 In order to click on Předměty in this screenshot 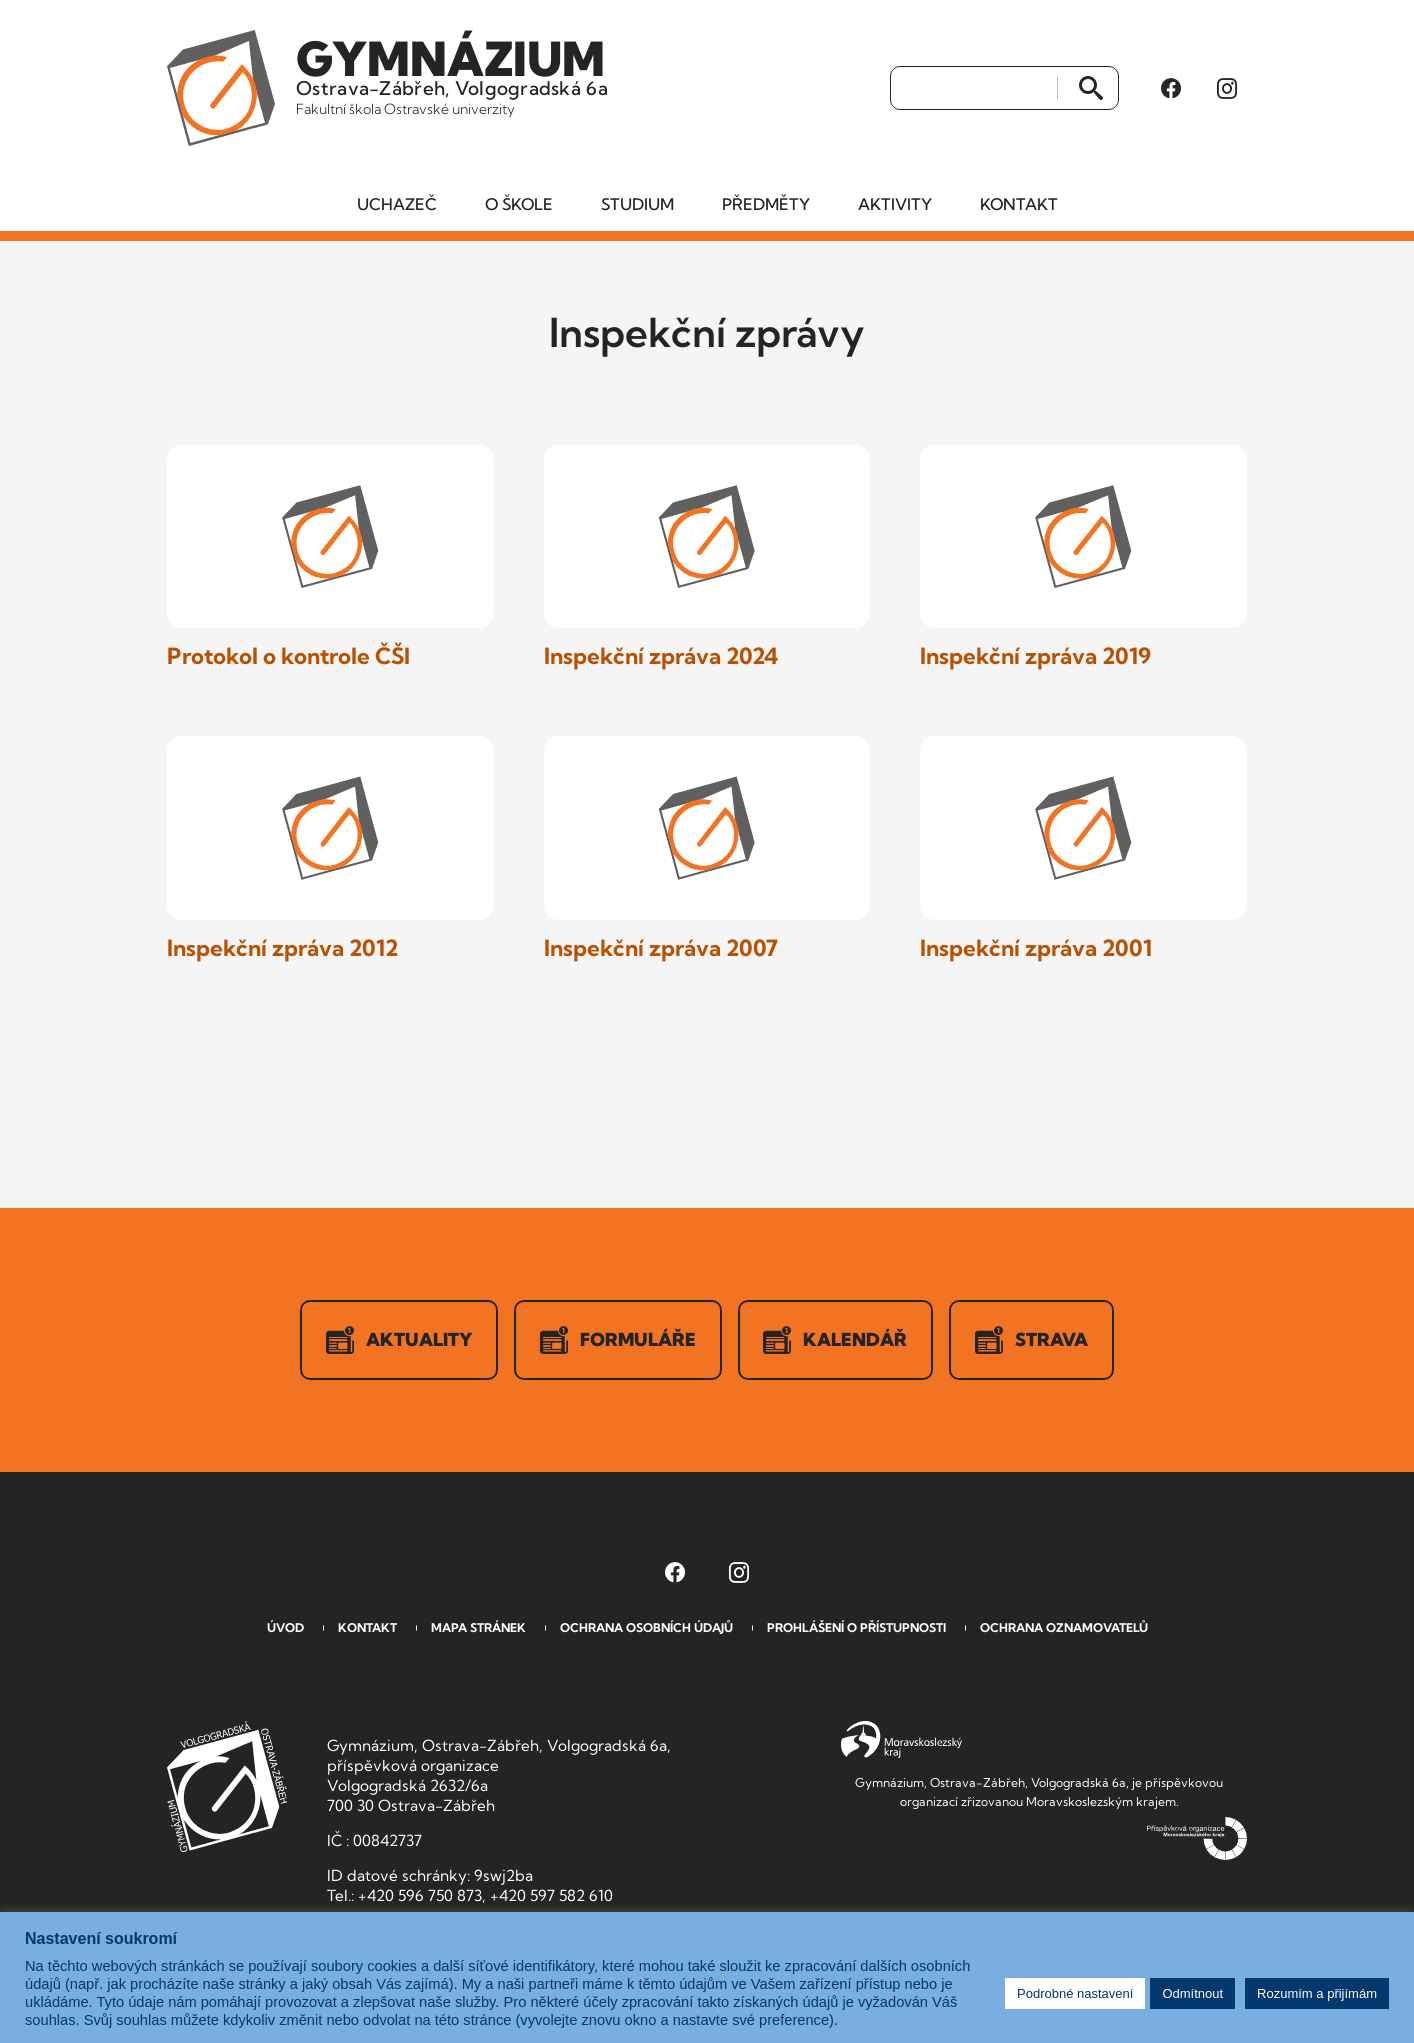, I will do `click(766, 205)`.